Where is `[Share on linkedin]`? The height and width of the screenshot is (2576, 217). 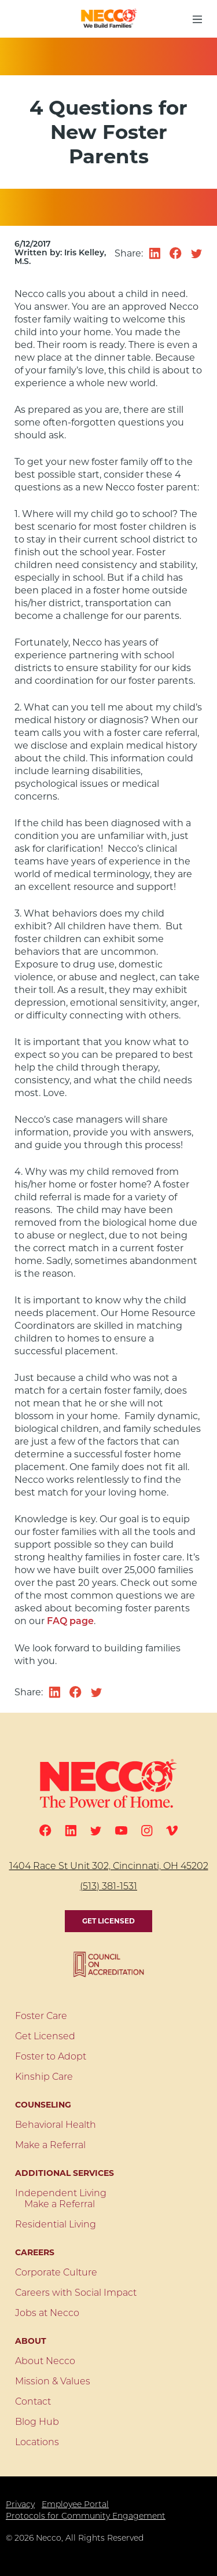
[Share on linkedin] is located at coordinates (154, 253).